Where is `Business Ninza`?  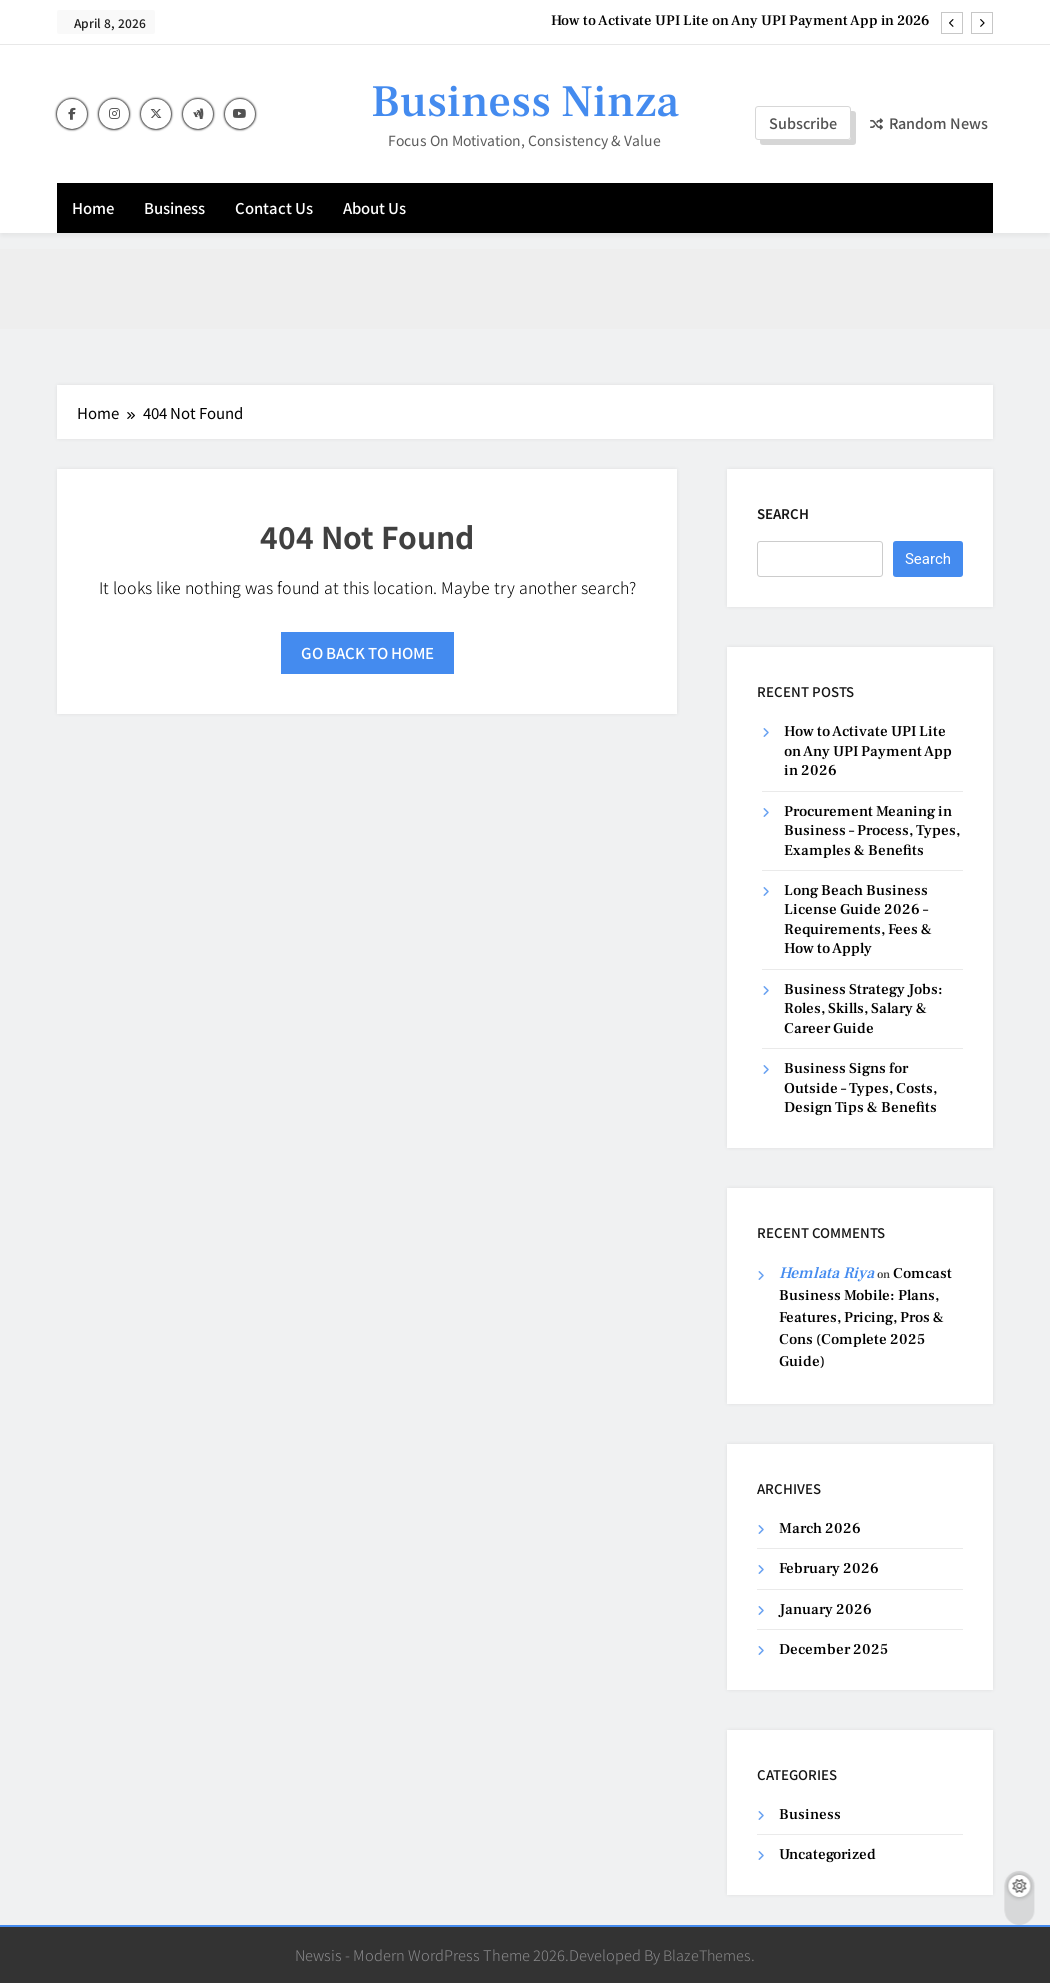
Business Ninza is located at coordinates (525, 102).